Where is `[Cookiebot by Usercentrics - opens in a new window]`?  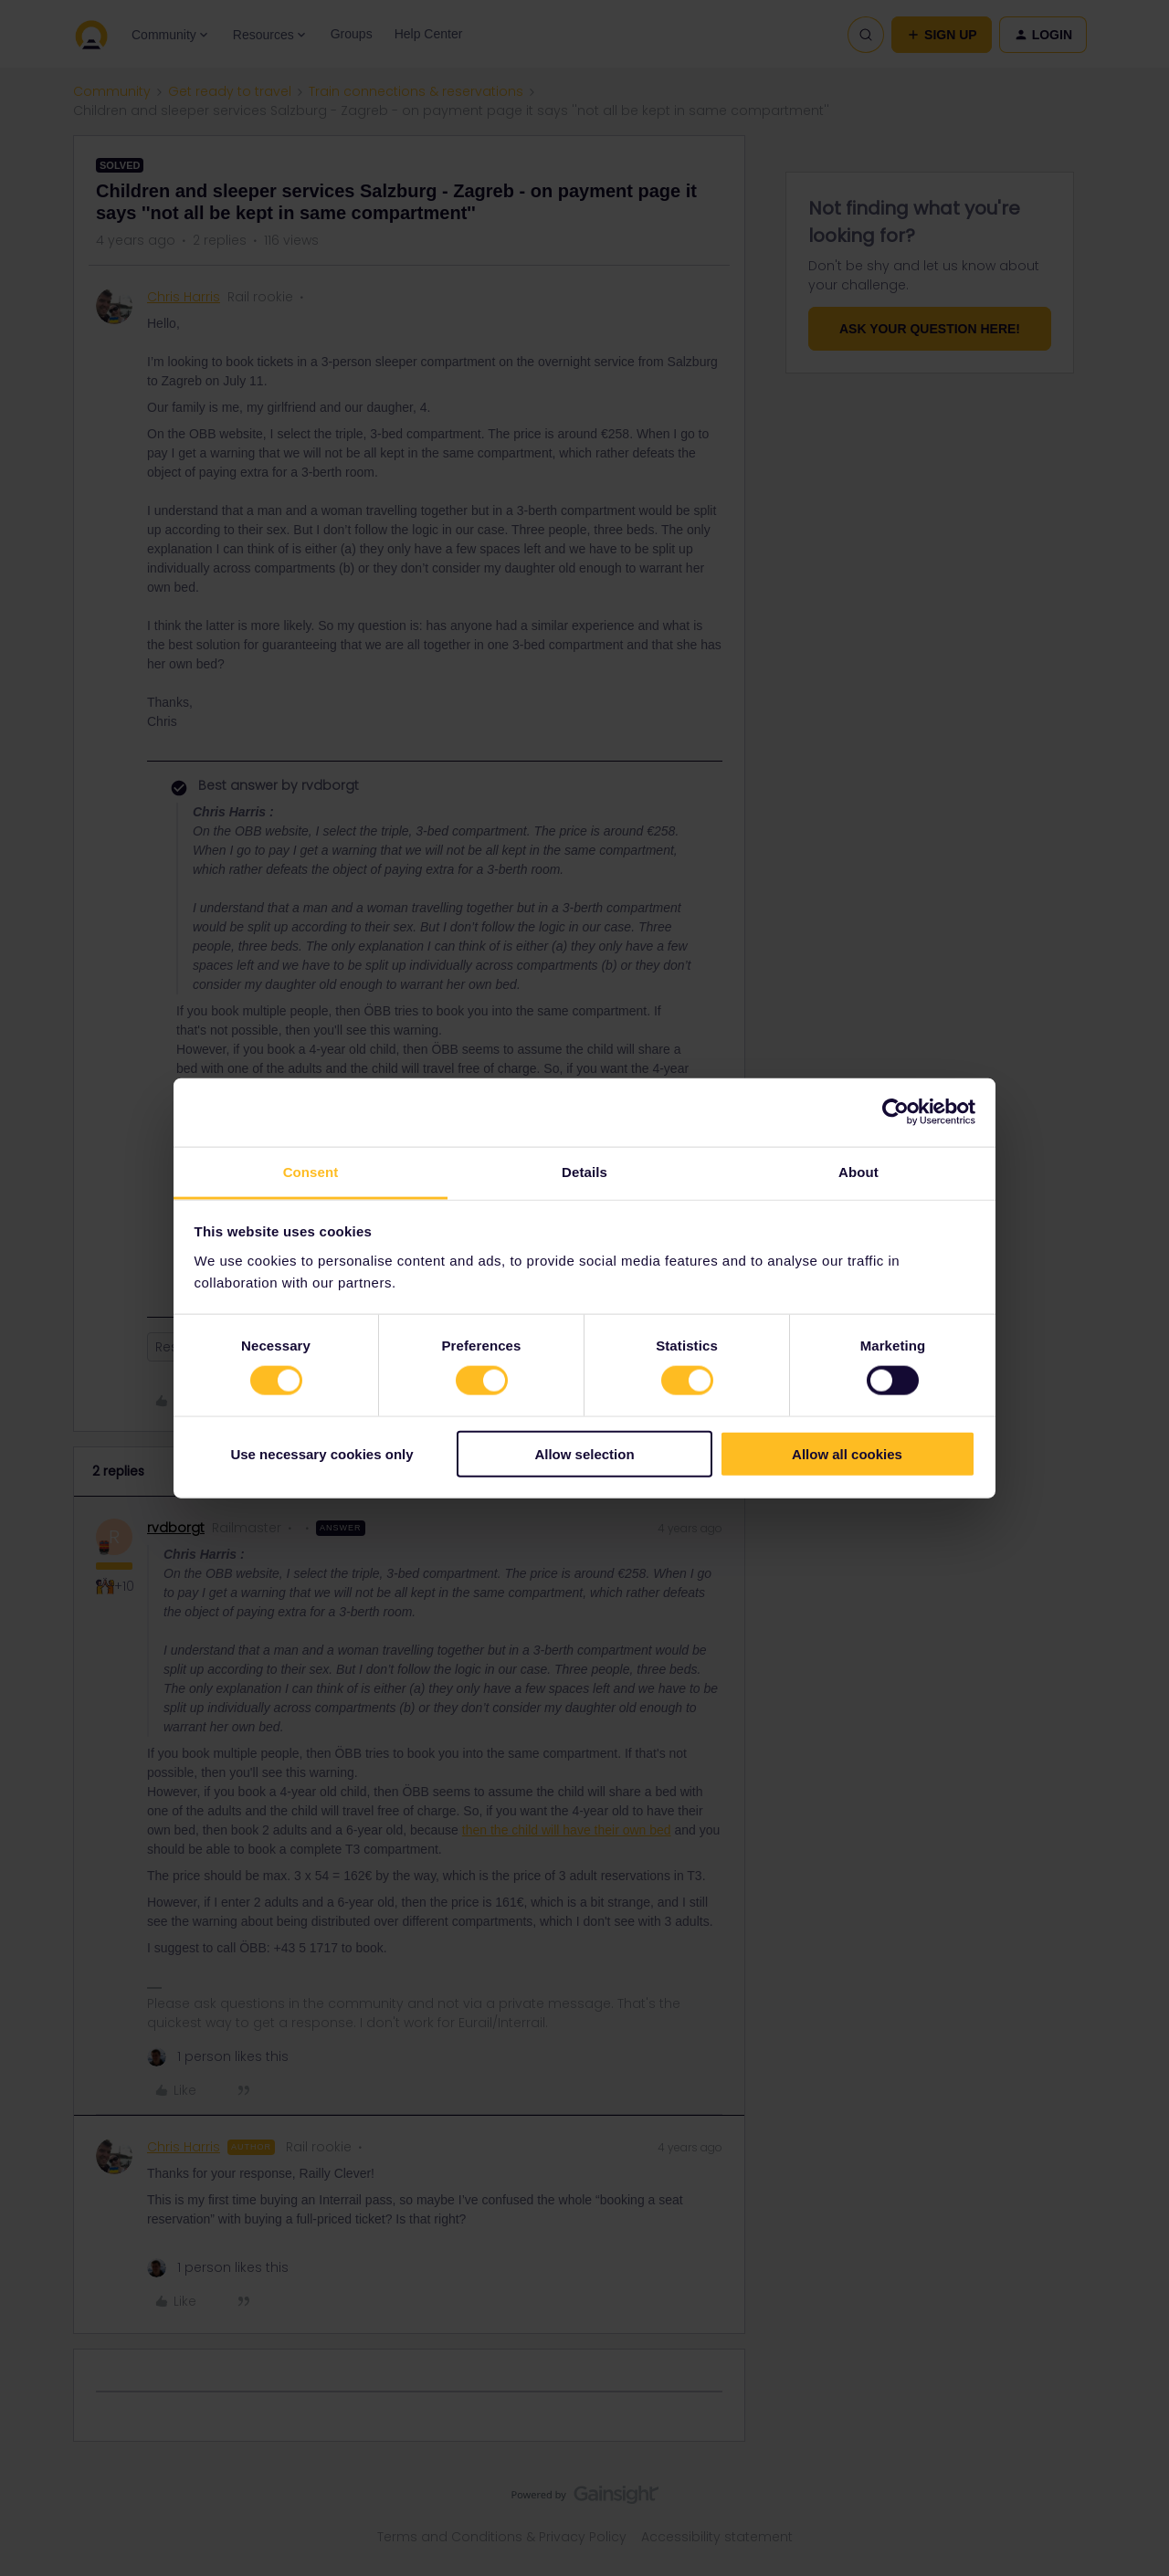
[Cookiebot by Usercentrics - opens in a new window] is located at coordinates (895, 1112).